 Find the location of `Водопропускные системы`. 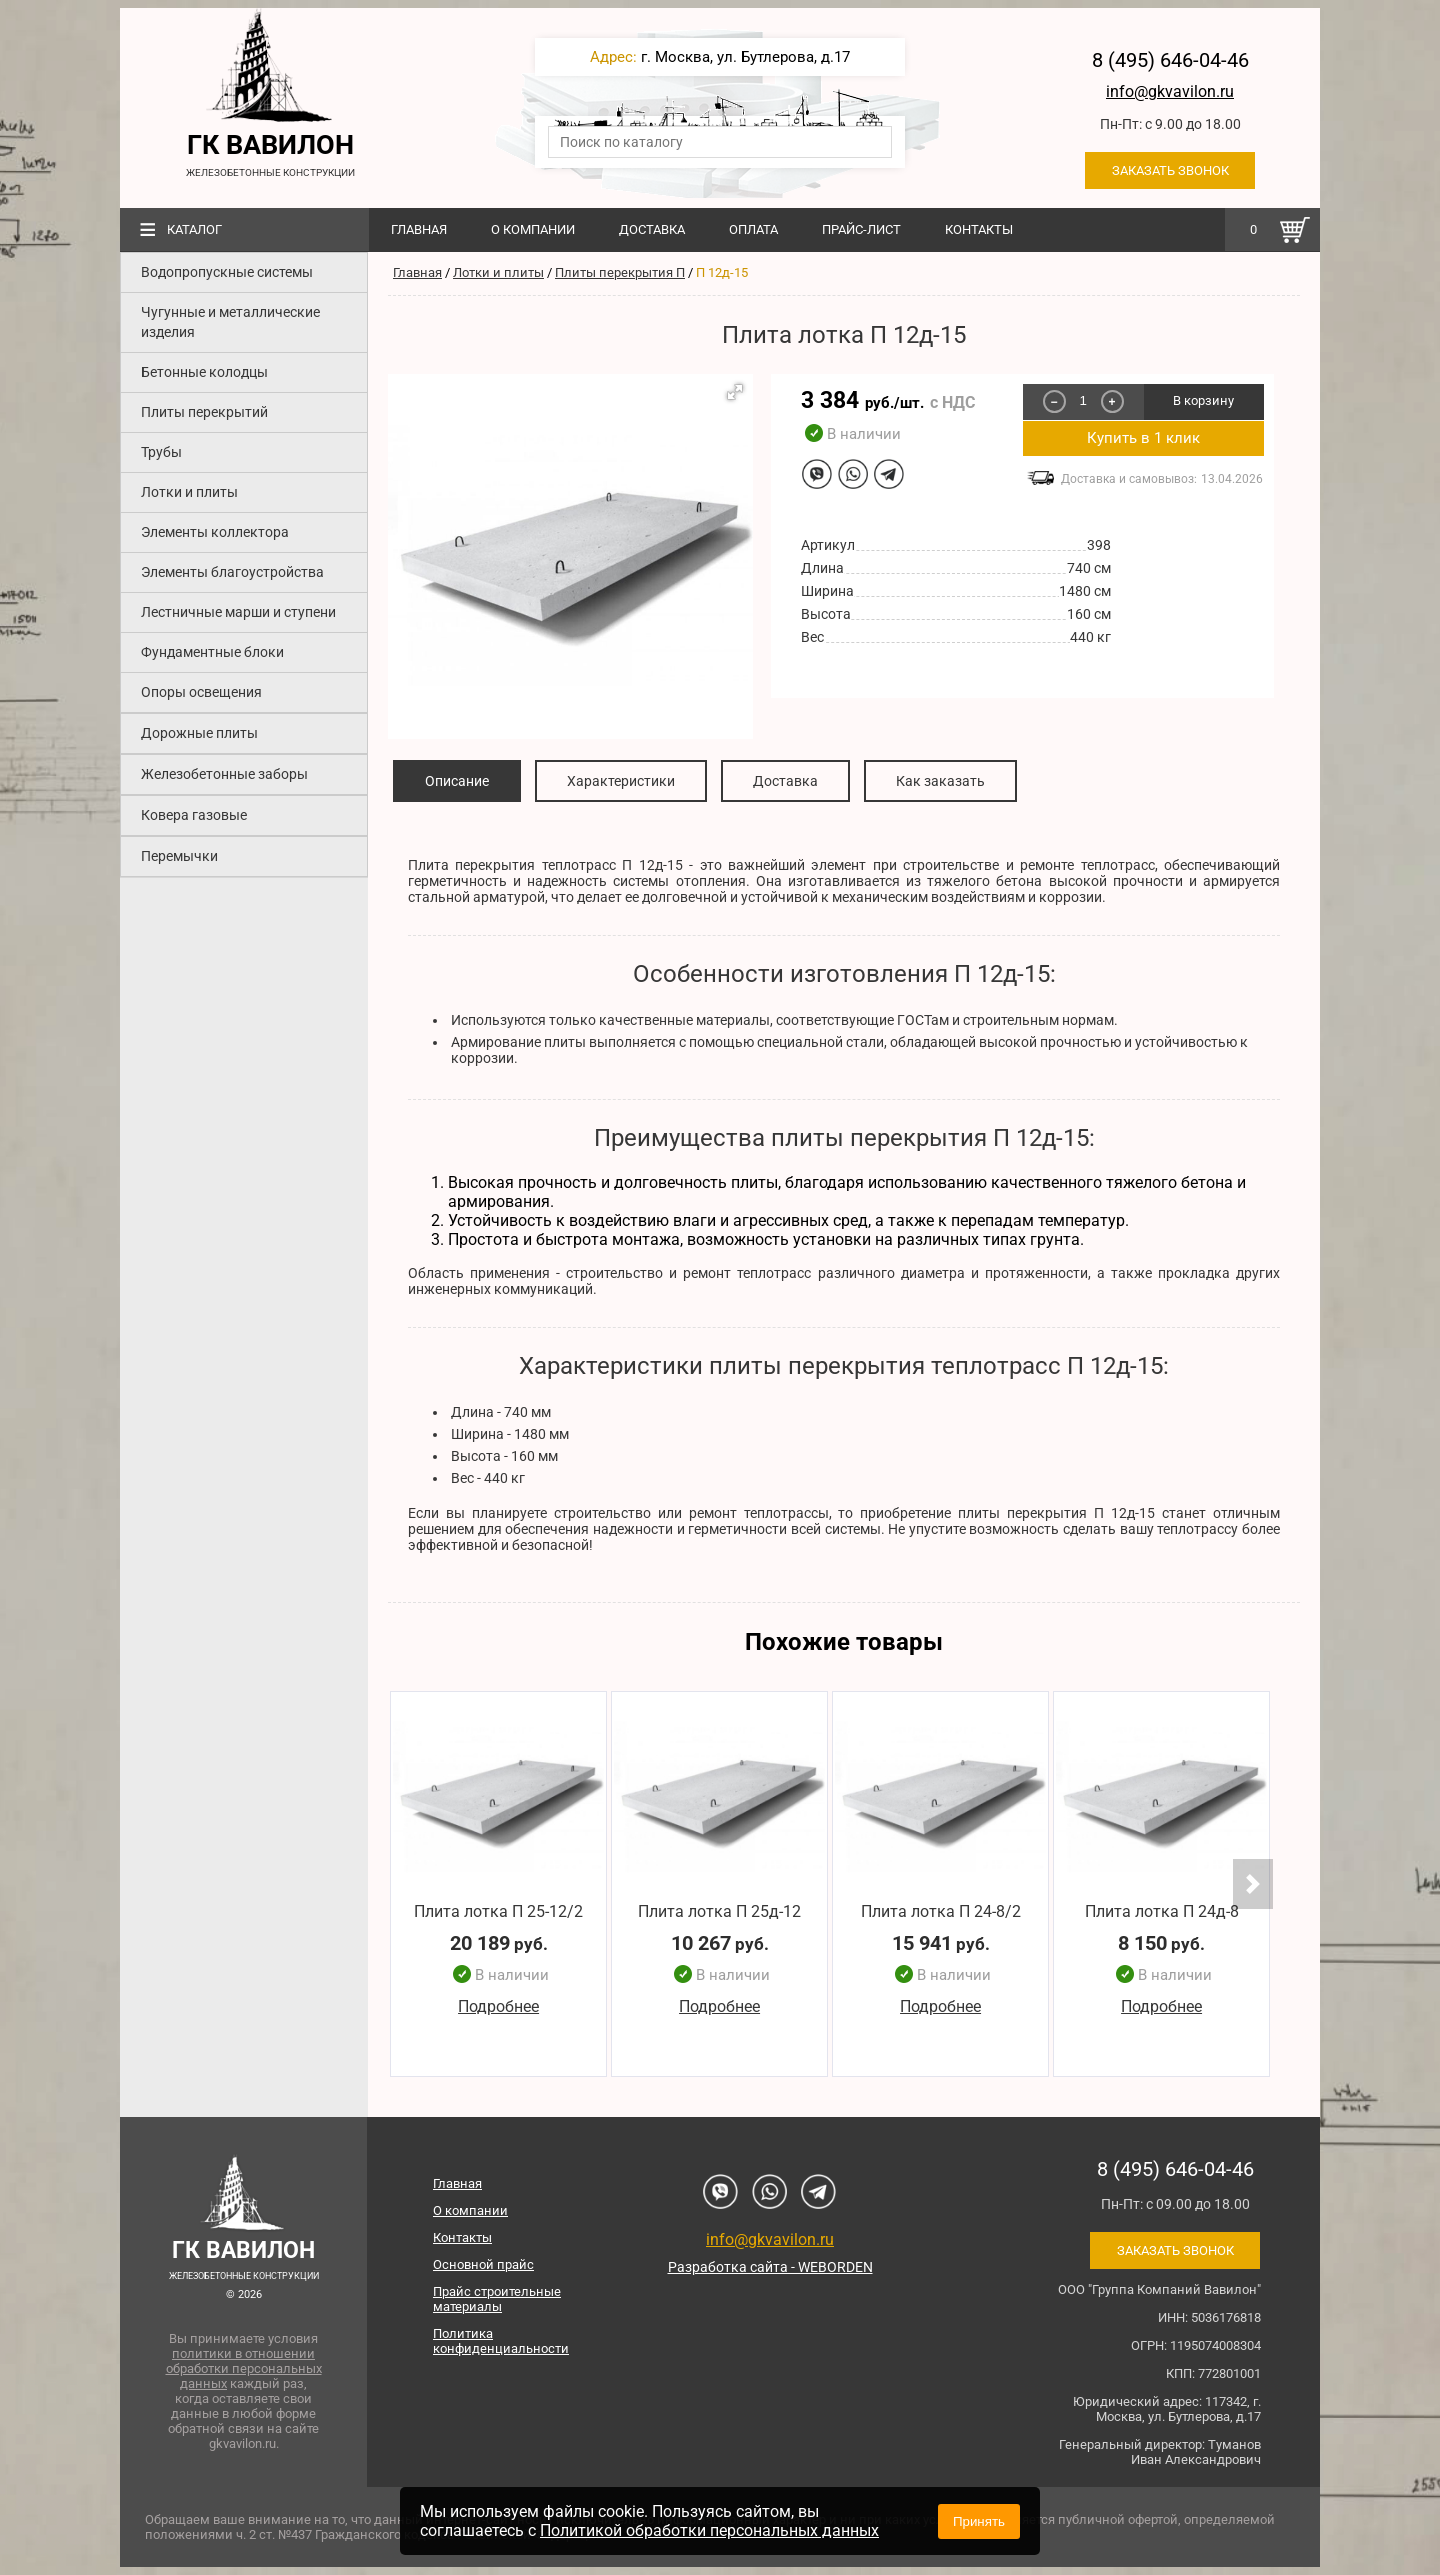

Водопропускные системы is located at coordinates (227, 272).